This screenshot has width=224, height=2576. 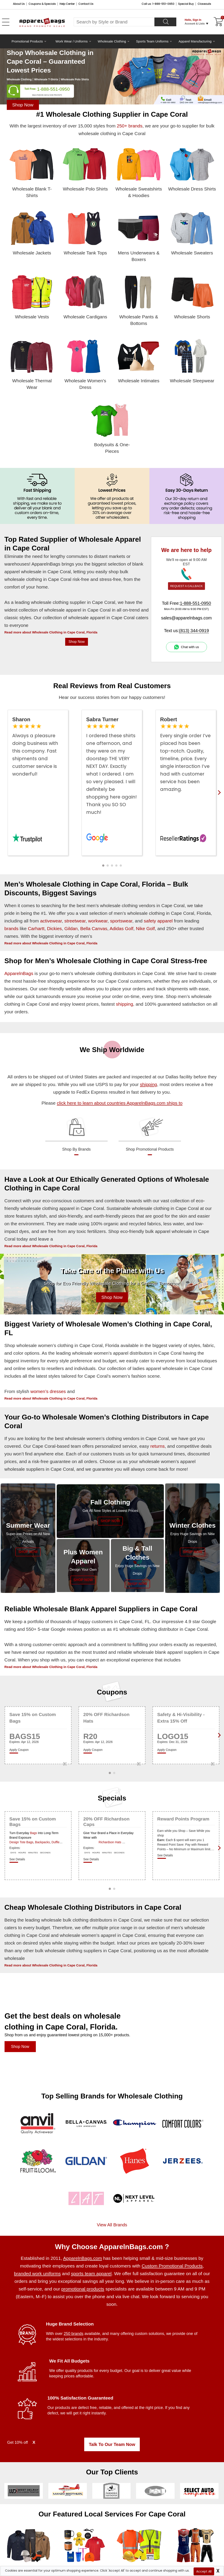 What do you see at coordinates (51, 920) in the screenshot?
I see `activewear` at bounding box center [51, 920].